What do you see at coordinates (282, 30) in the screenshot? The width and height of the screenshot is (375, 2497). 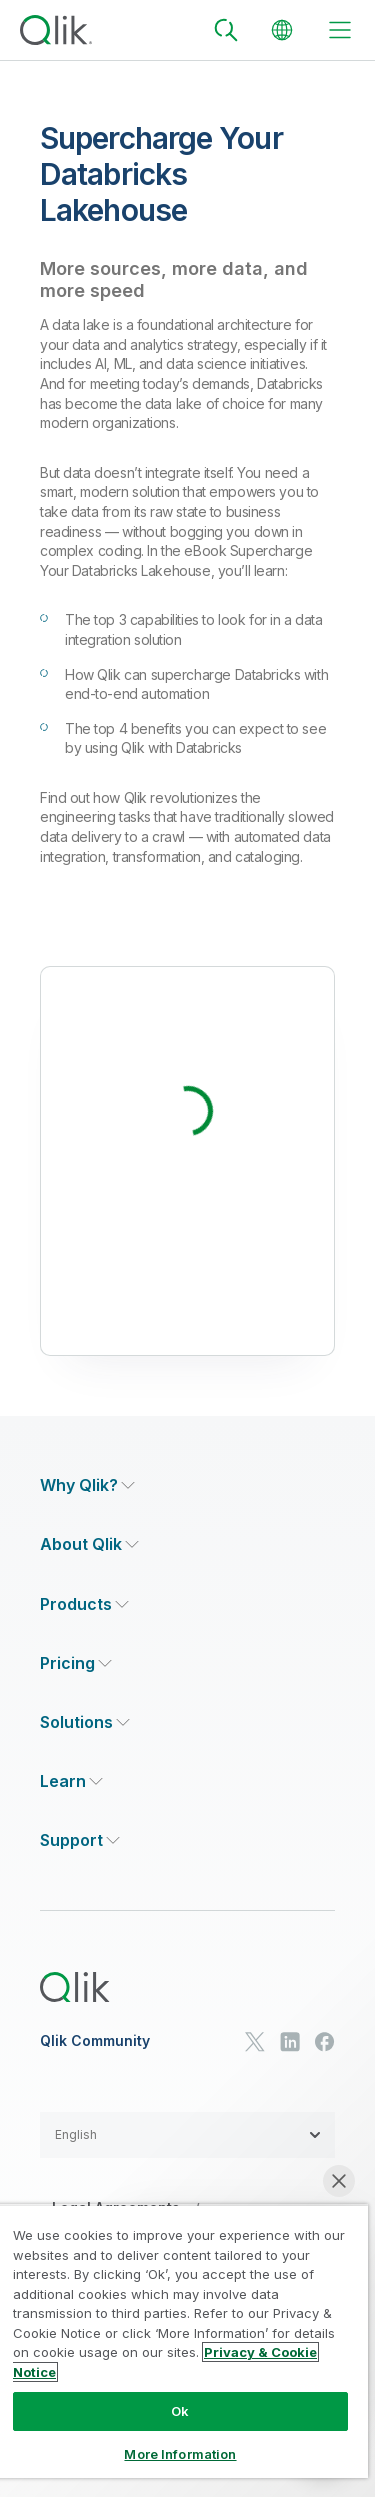 I see `[Change Language]` at bounding box center [282, 30].